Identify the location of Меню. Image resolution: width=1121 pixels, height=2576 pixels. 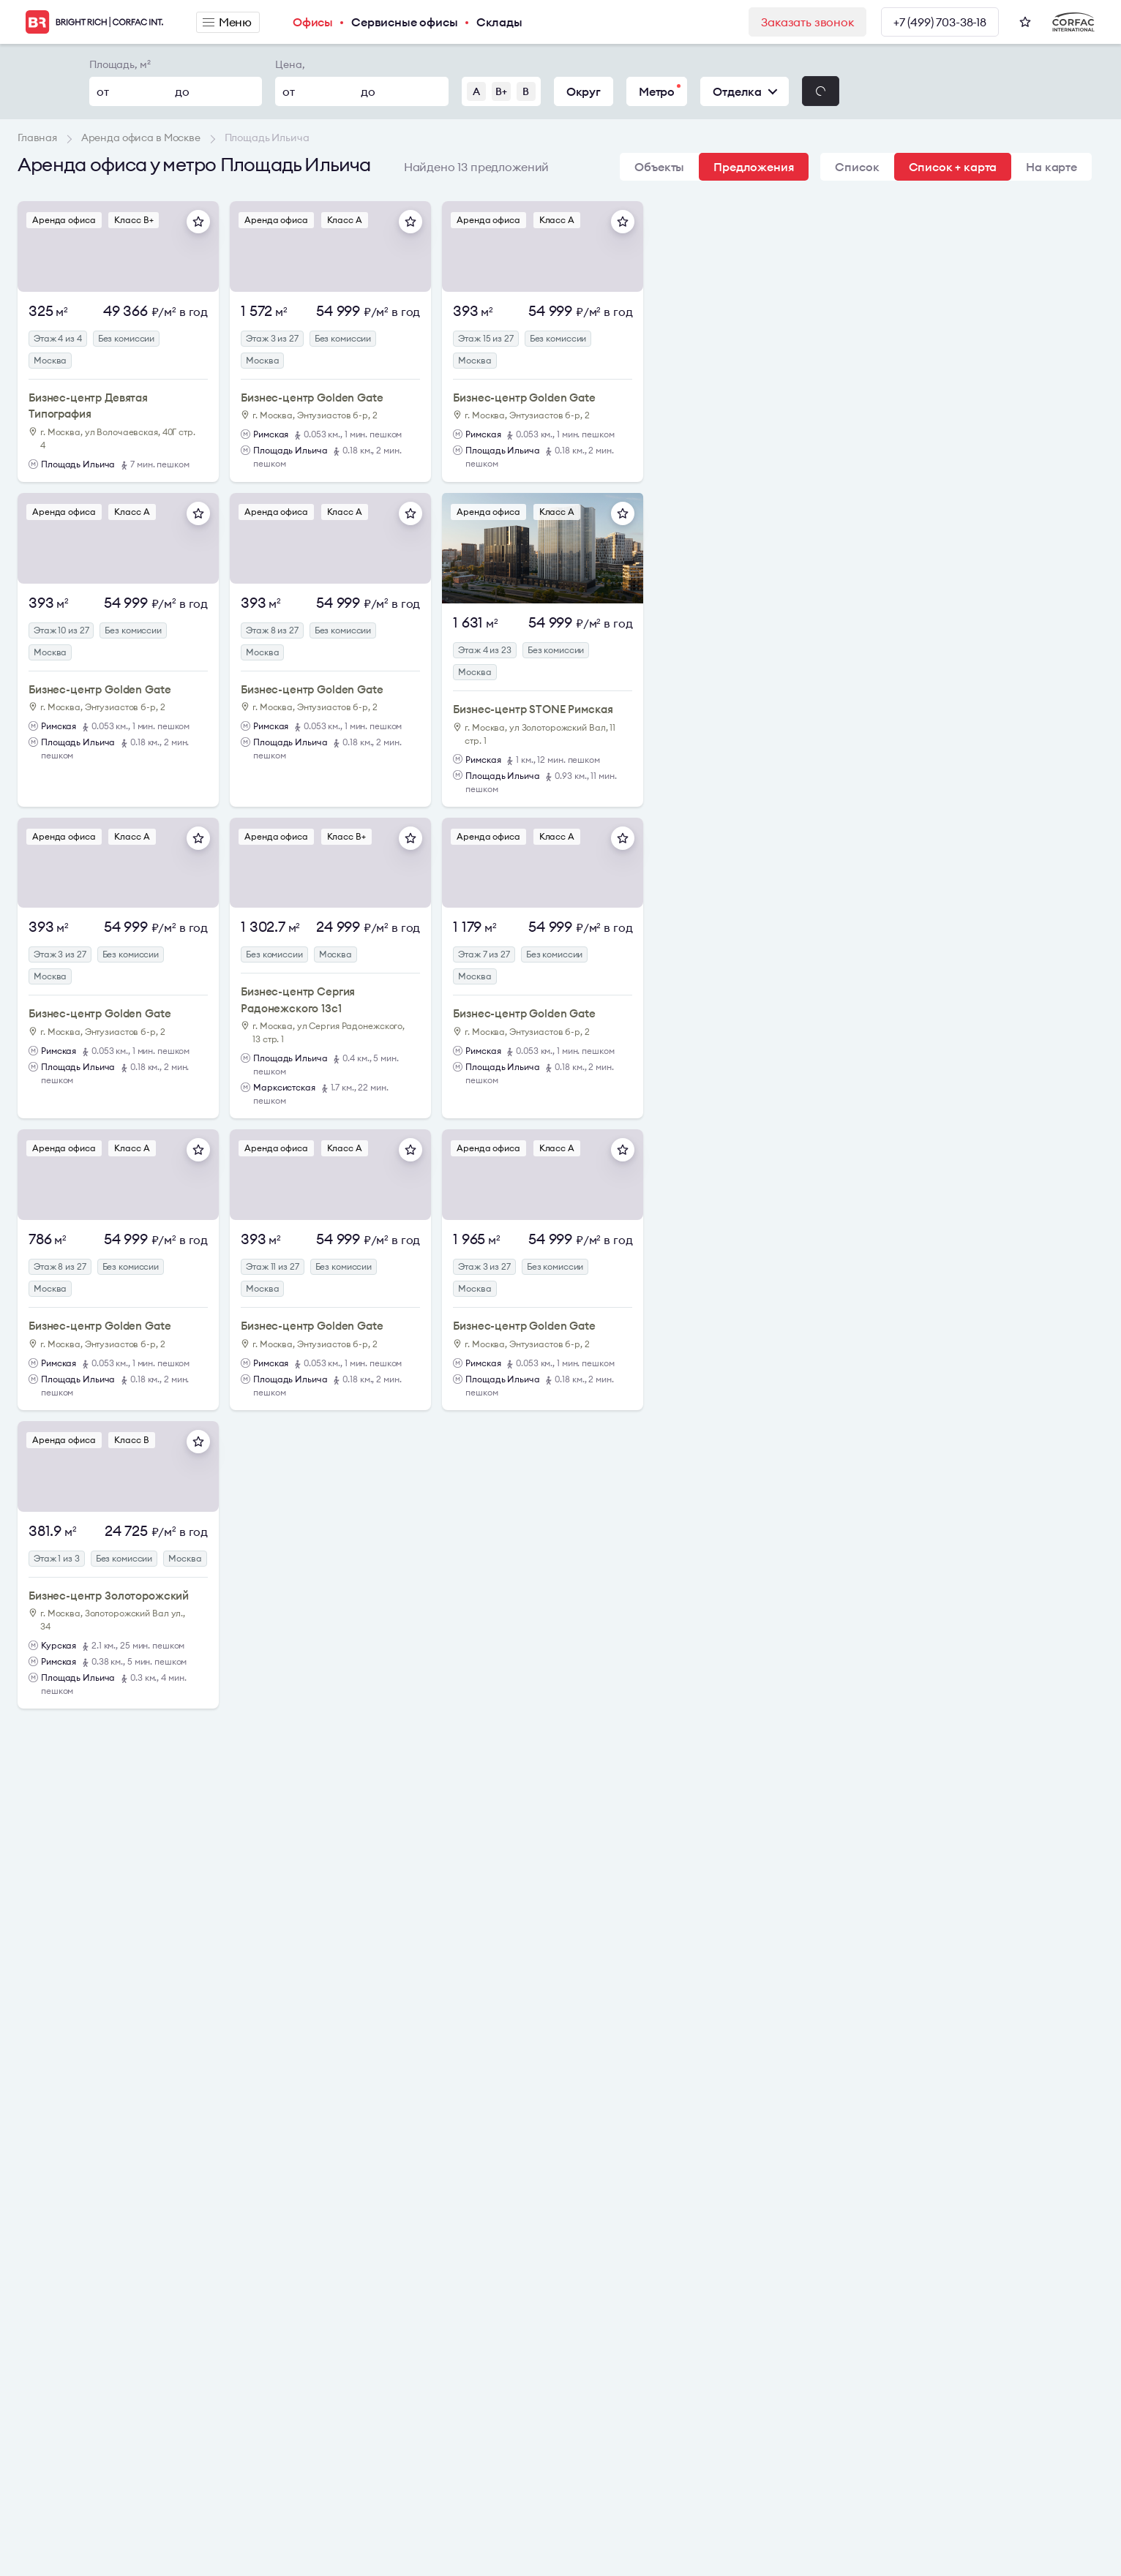
(227, 22).